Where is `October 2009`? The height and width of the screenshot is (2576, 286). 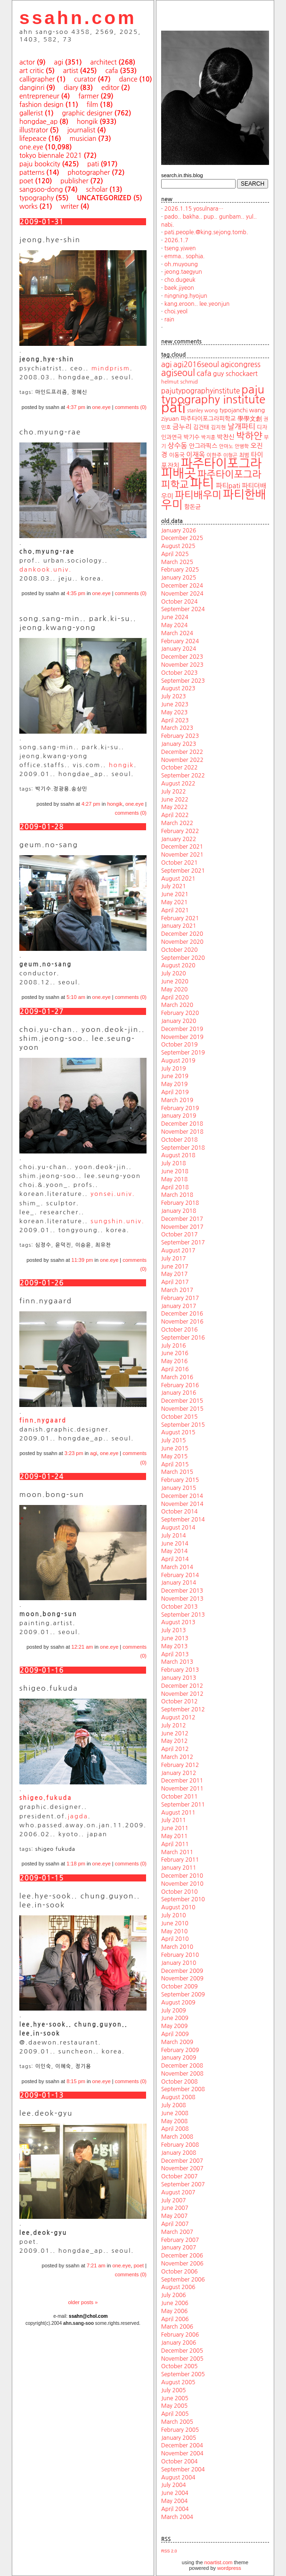
October 2009 is located at coordinates (179, 1986).